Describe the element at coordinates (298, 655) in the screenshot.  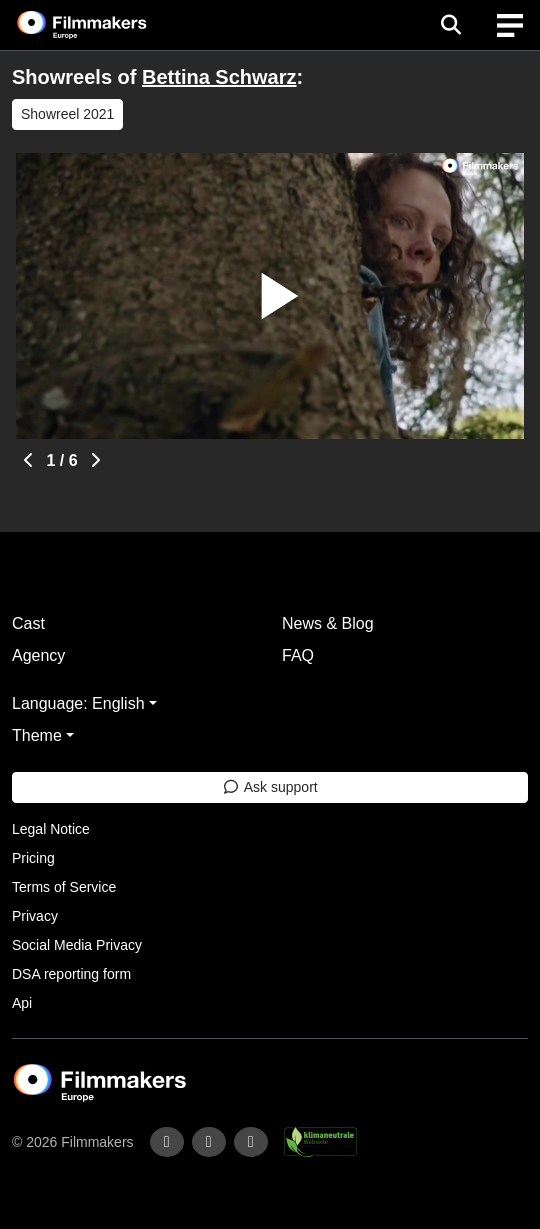
I see `FAQ` at that location.